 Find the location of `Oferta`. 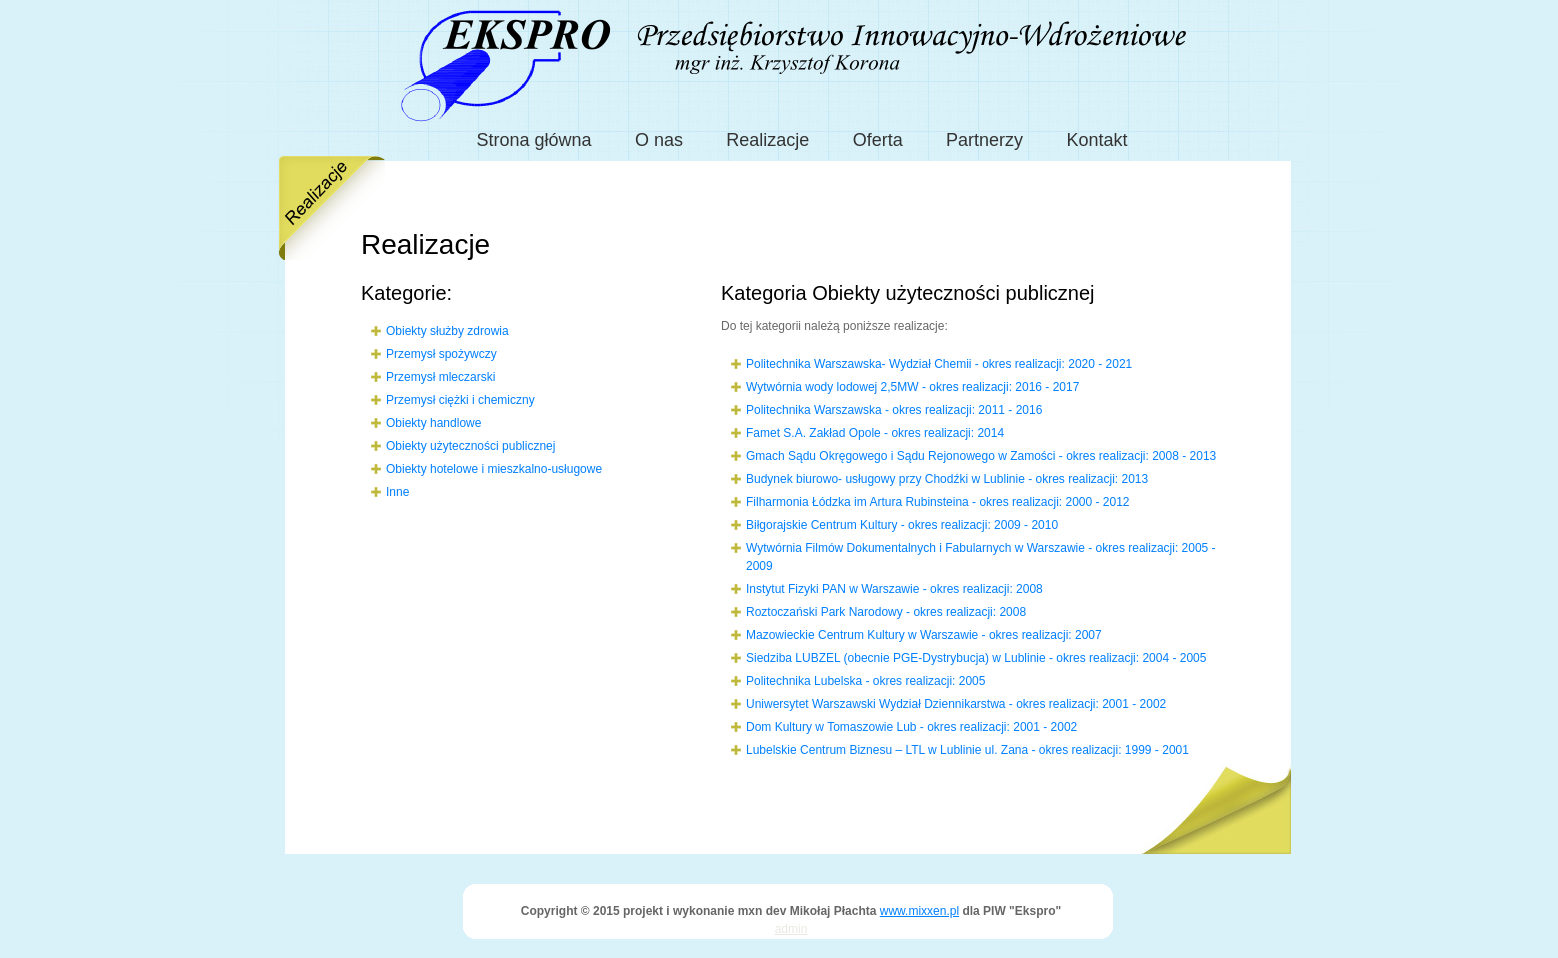

Oferta is located at coordinates (878, 140).